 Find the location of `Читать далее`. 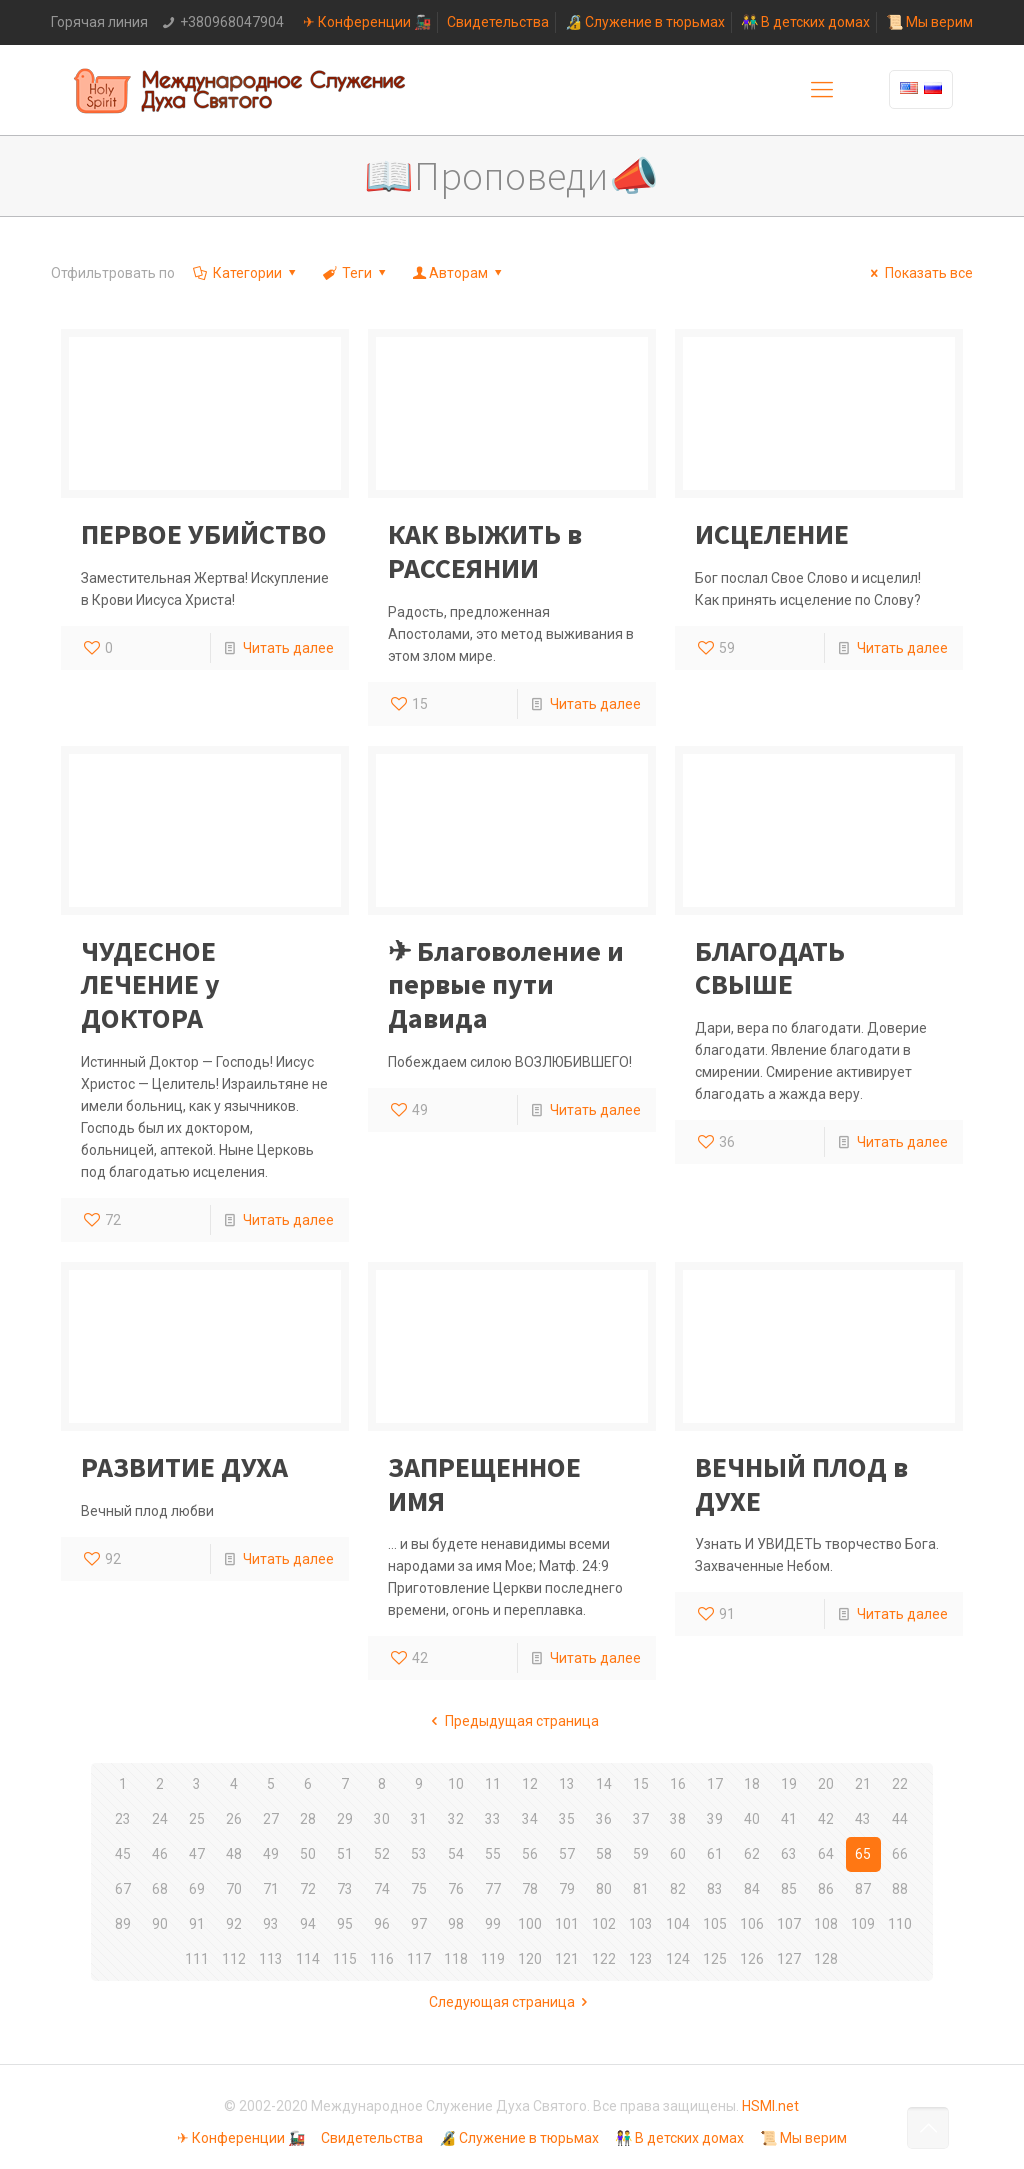

Читать далее is located at coordinates (288, 648).